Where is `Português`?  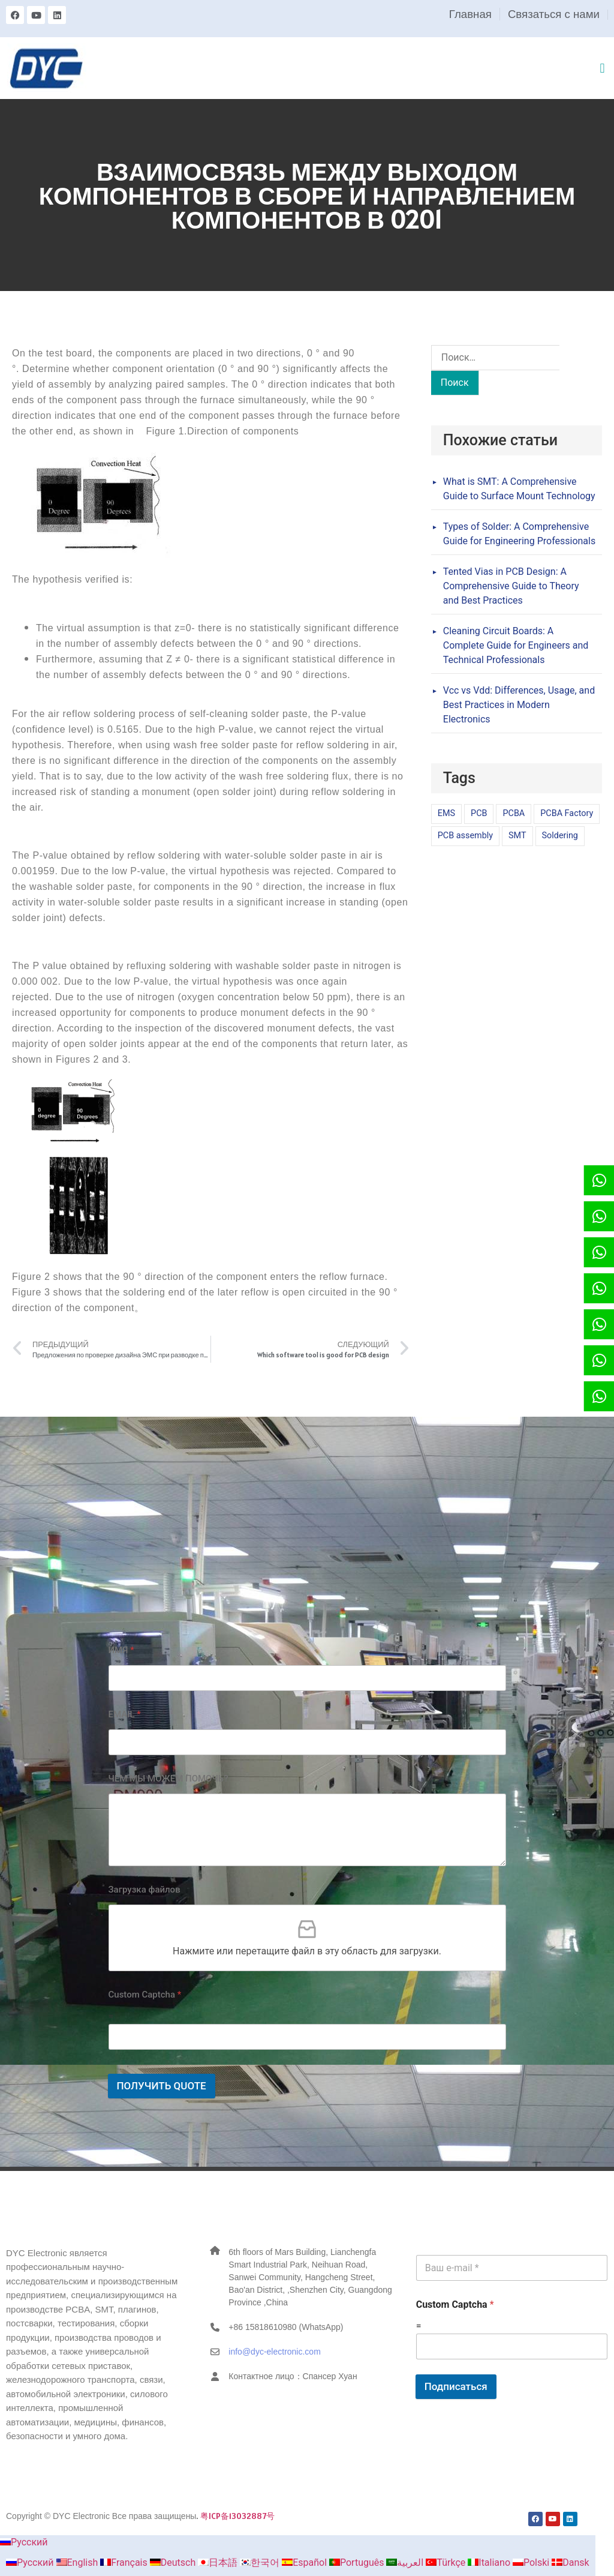 Português is located at coordinates (358, 2562).